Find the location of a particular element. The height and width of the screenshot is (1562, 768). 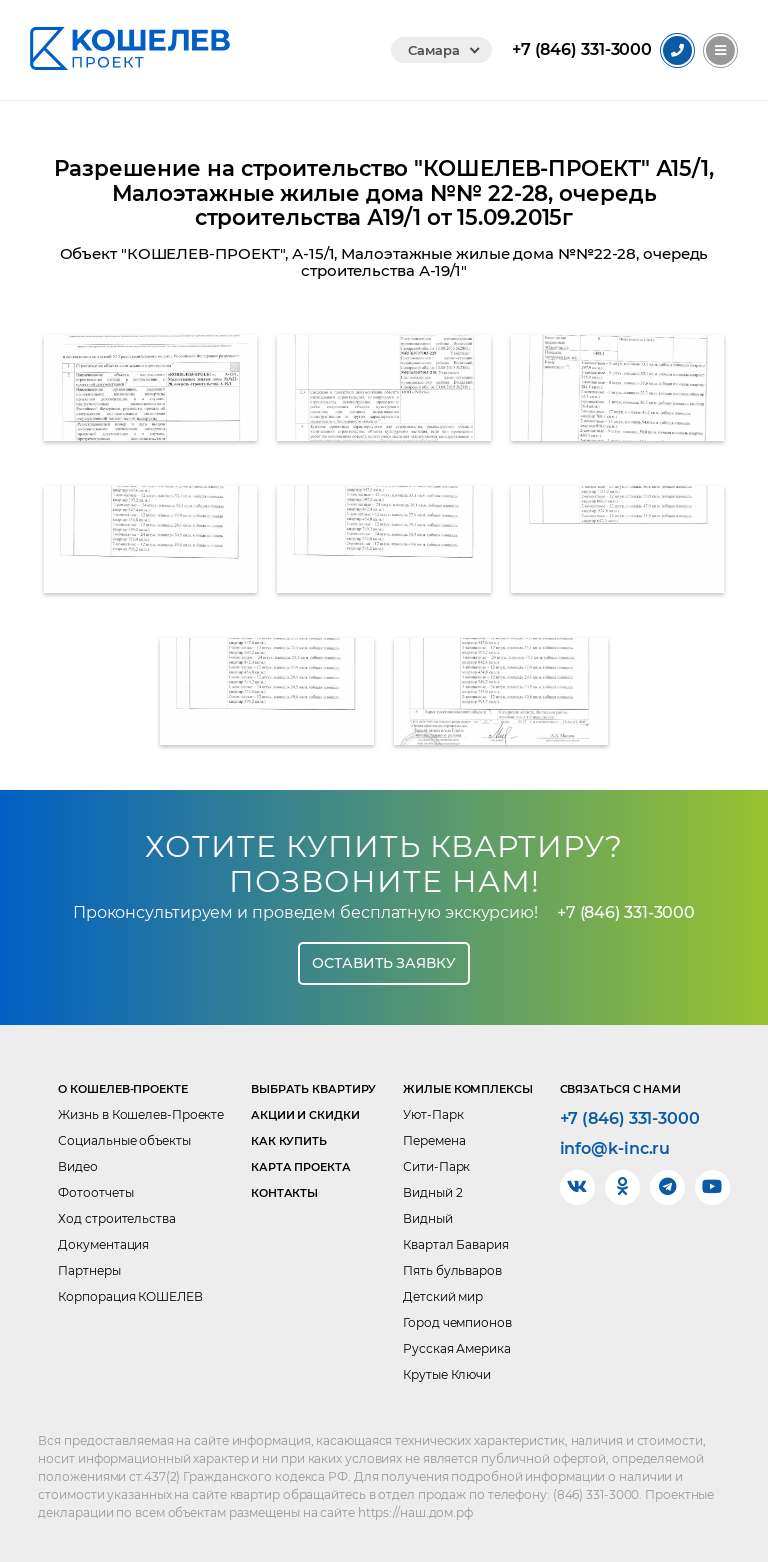

Партнеры is located at coordinates (89, 1270).